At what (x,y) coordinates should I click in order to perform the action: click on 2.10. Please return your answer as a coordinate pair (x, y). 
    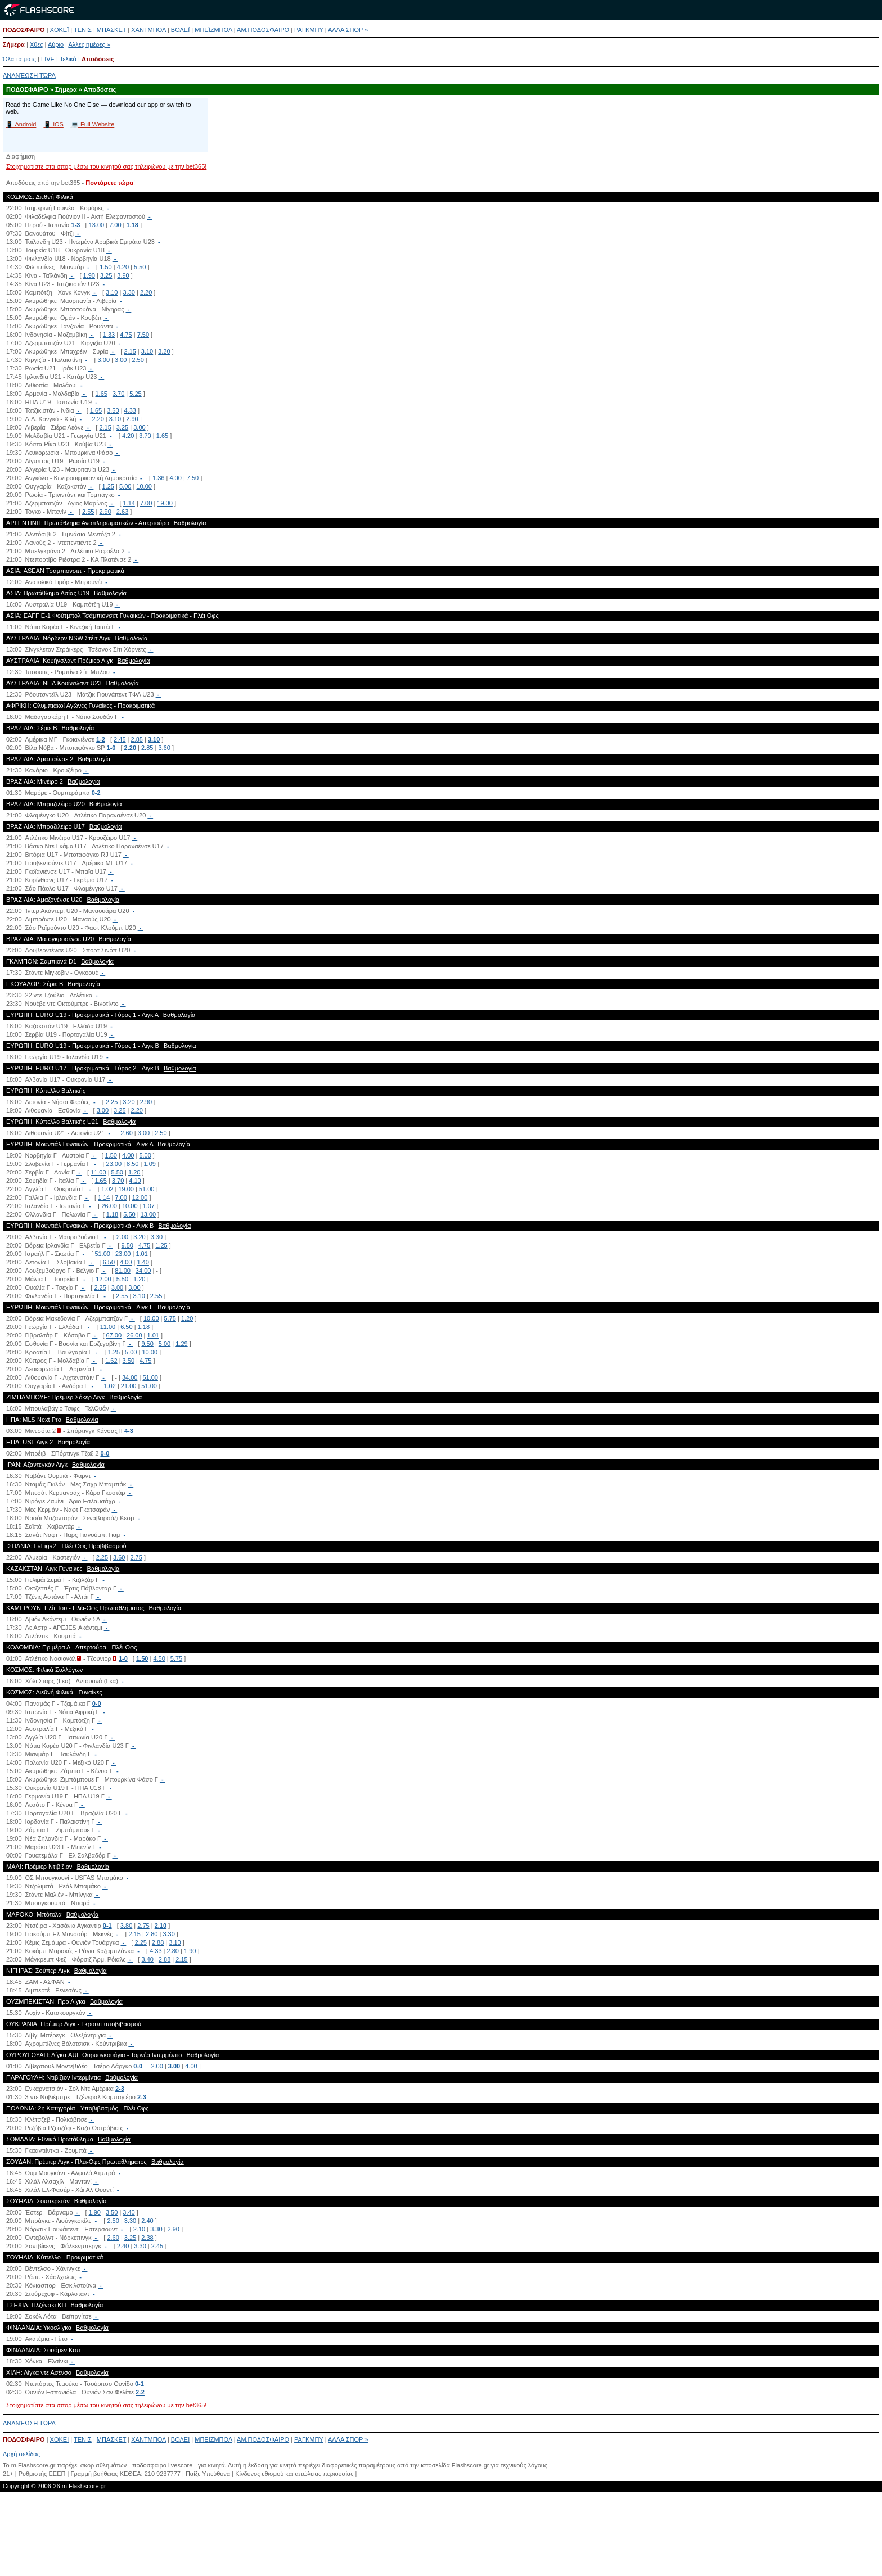
    Looking at the image, I should click on (160, 1925).